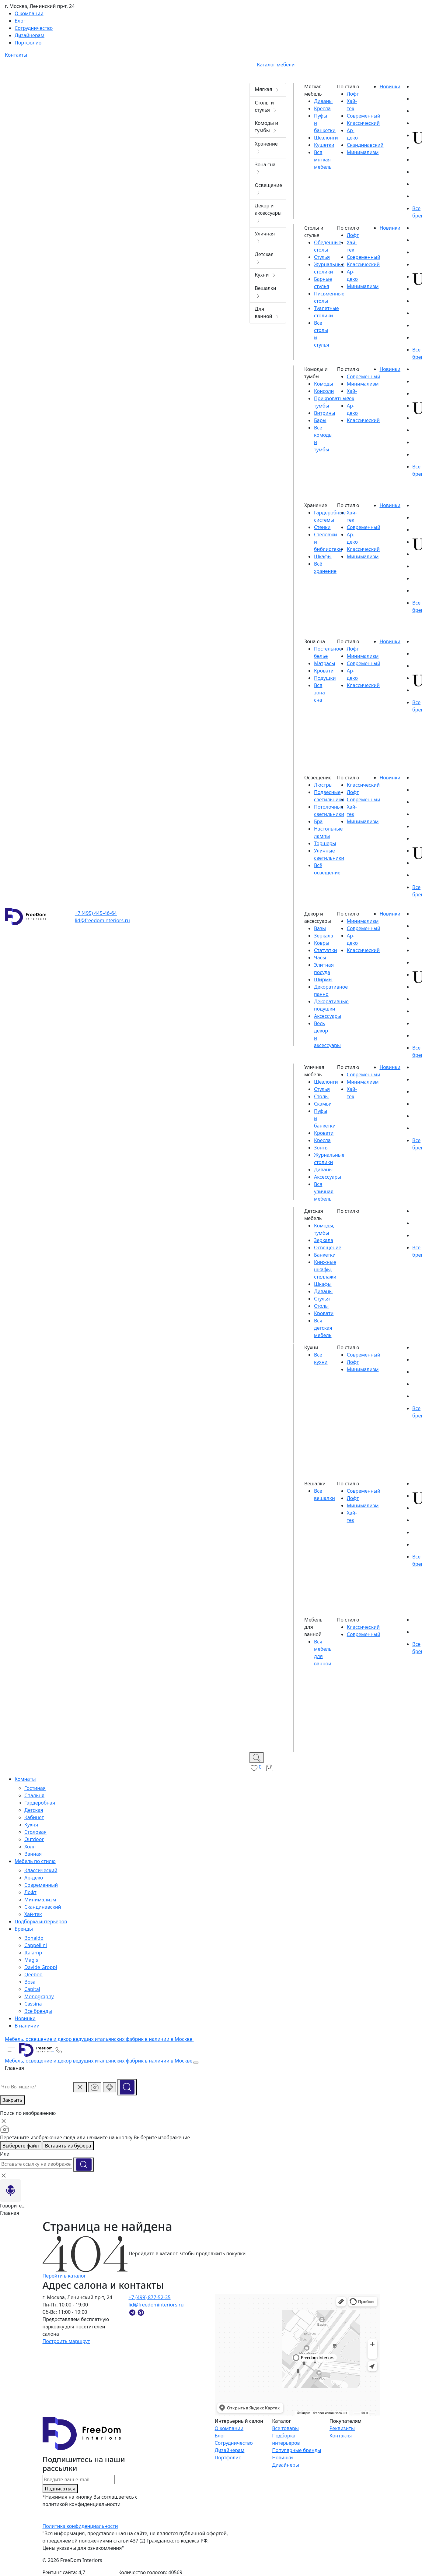 This screenshot has height=2576, width=422. What do you see at coordinates (322, 257) in the screenshot?
I see `Стулья` at bounding box center [322, 257].